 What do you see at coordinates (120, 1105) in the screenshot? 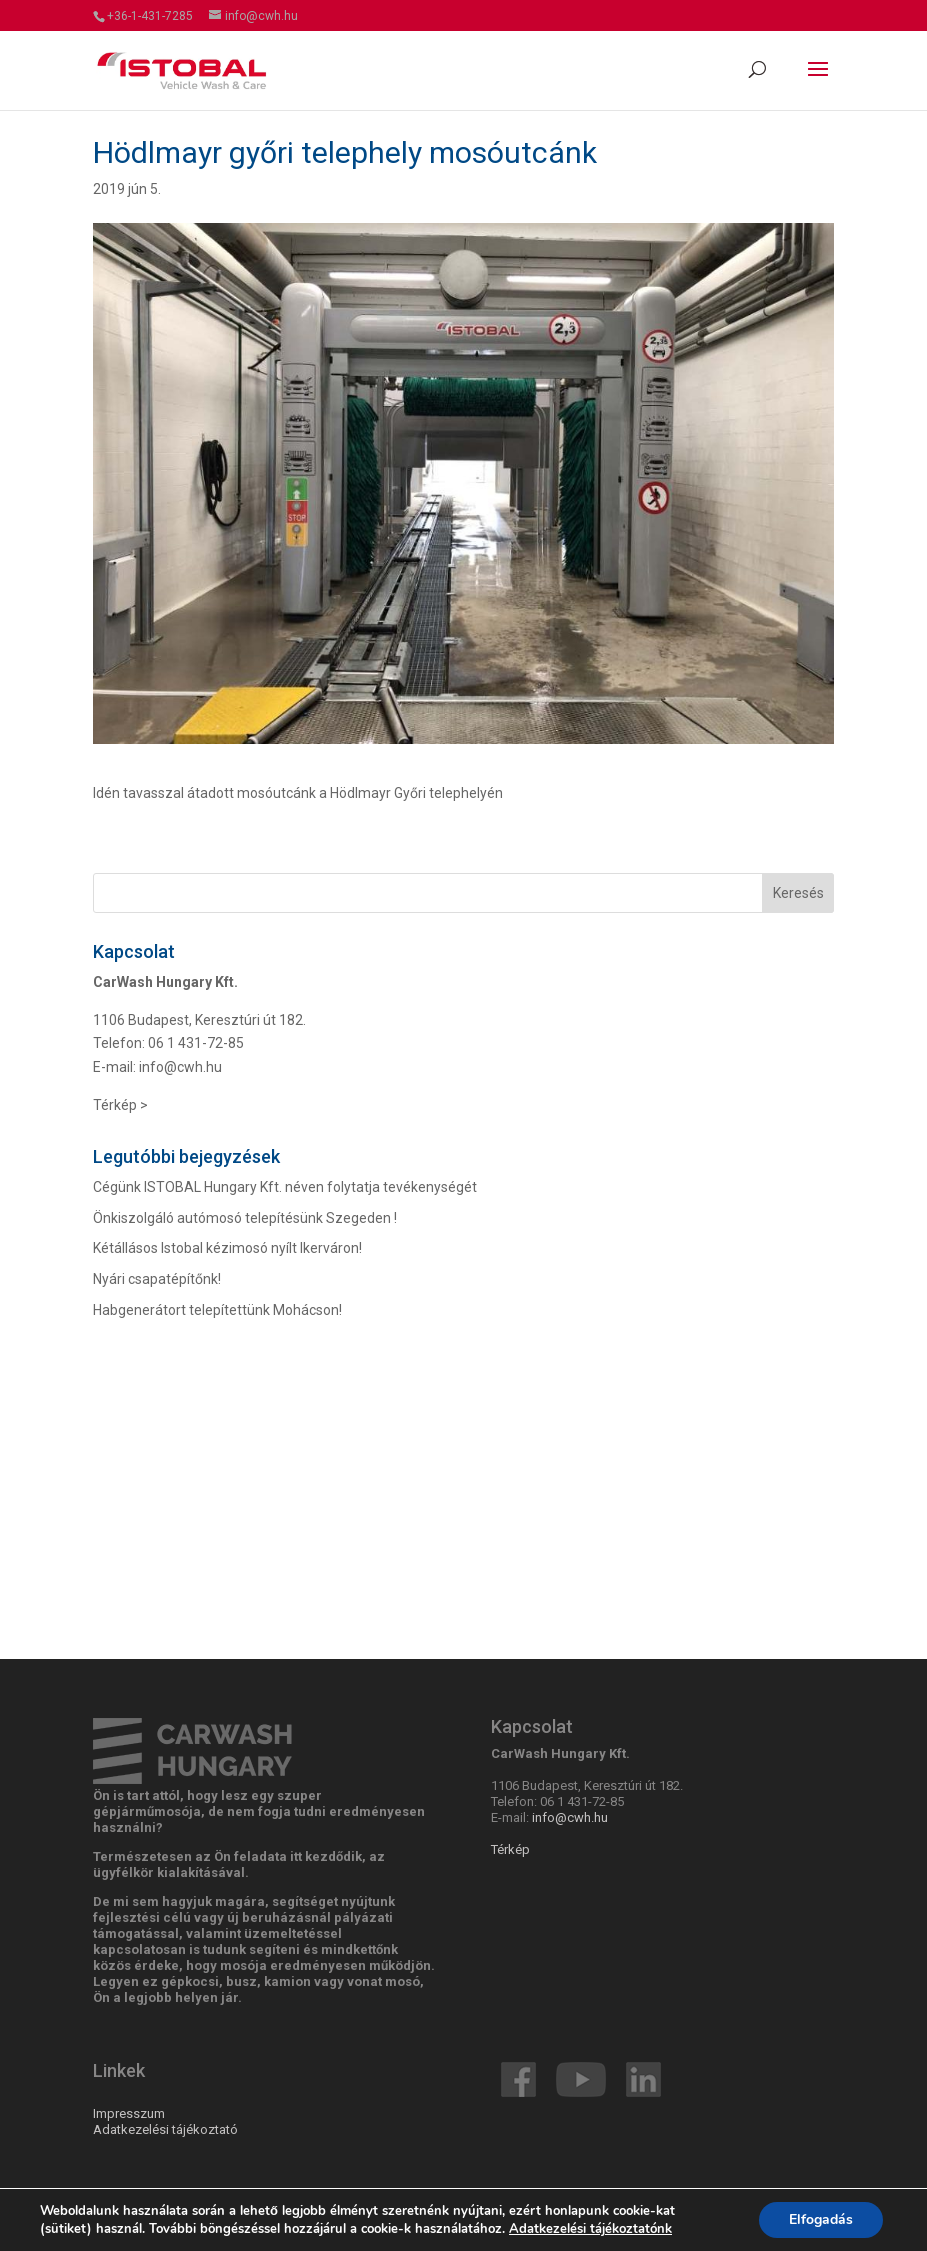
I see `Térkép >` at bounding box center [120, 1105].